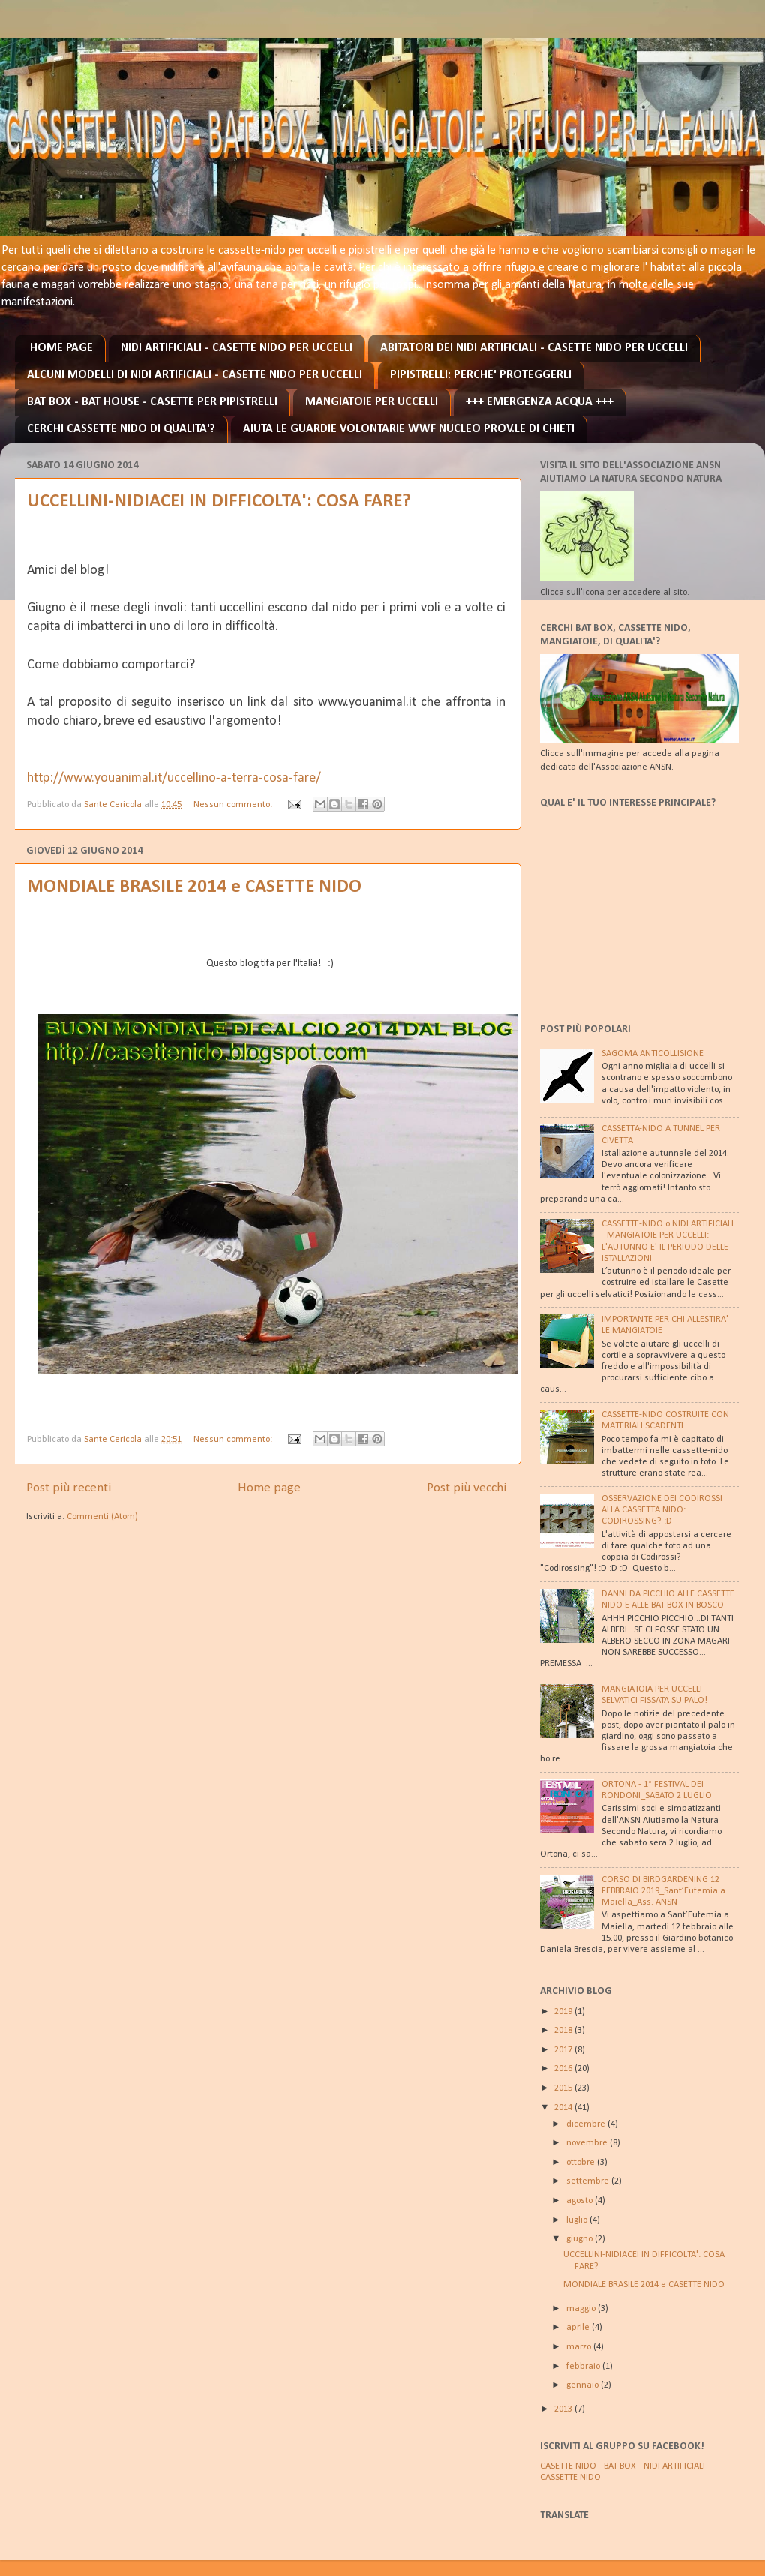 The width and height of the screenshot is (765, 2576). What do you see at coordinates (194, 375) in the screenshot?
I see `ALCUNI MODELLI DI NIDI ARTIFICIALI - CASETTE NIDO PER UCCELLI` at bounding box center [194, 375].